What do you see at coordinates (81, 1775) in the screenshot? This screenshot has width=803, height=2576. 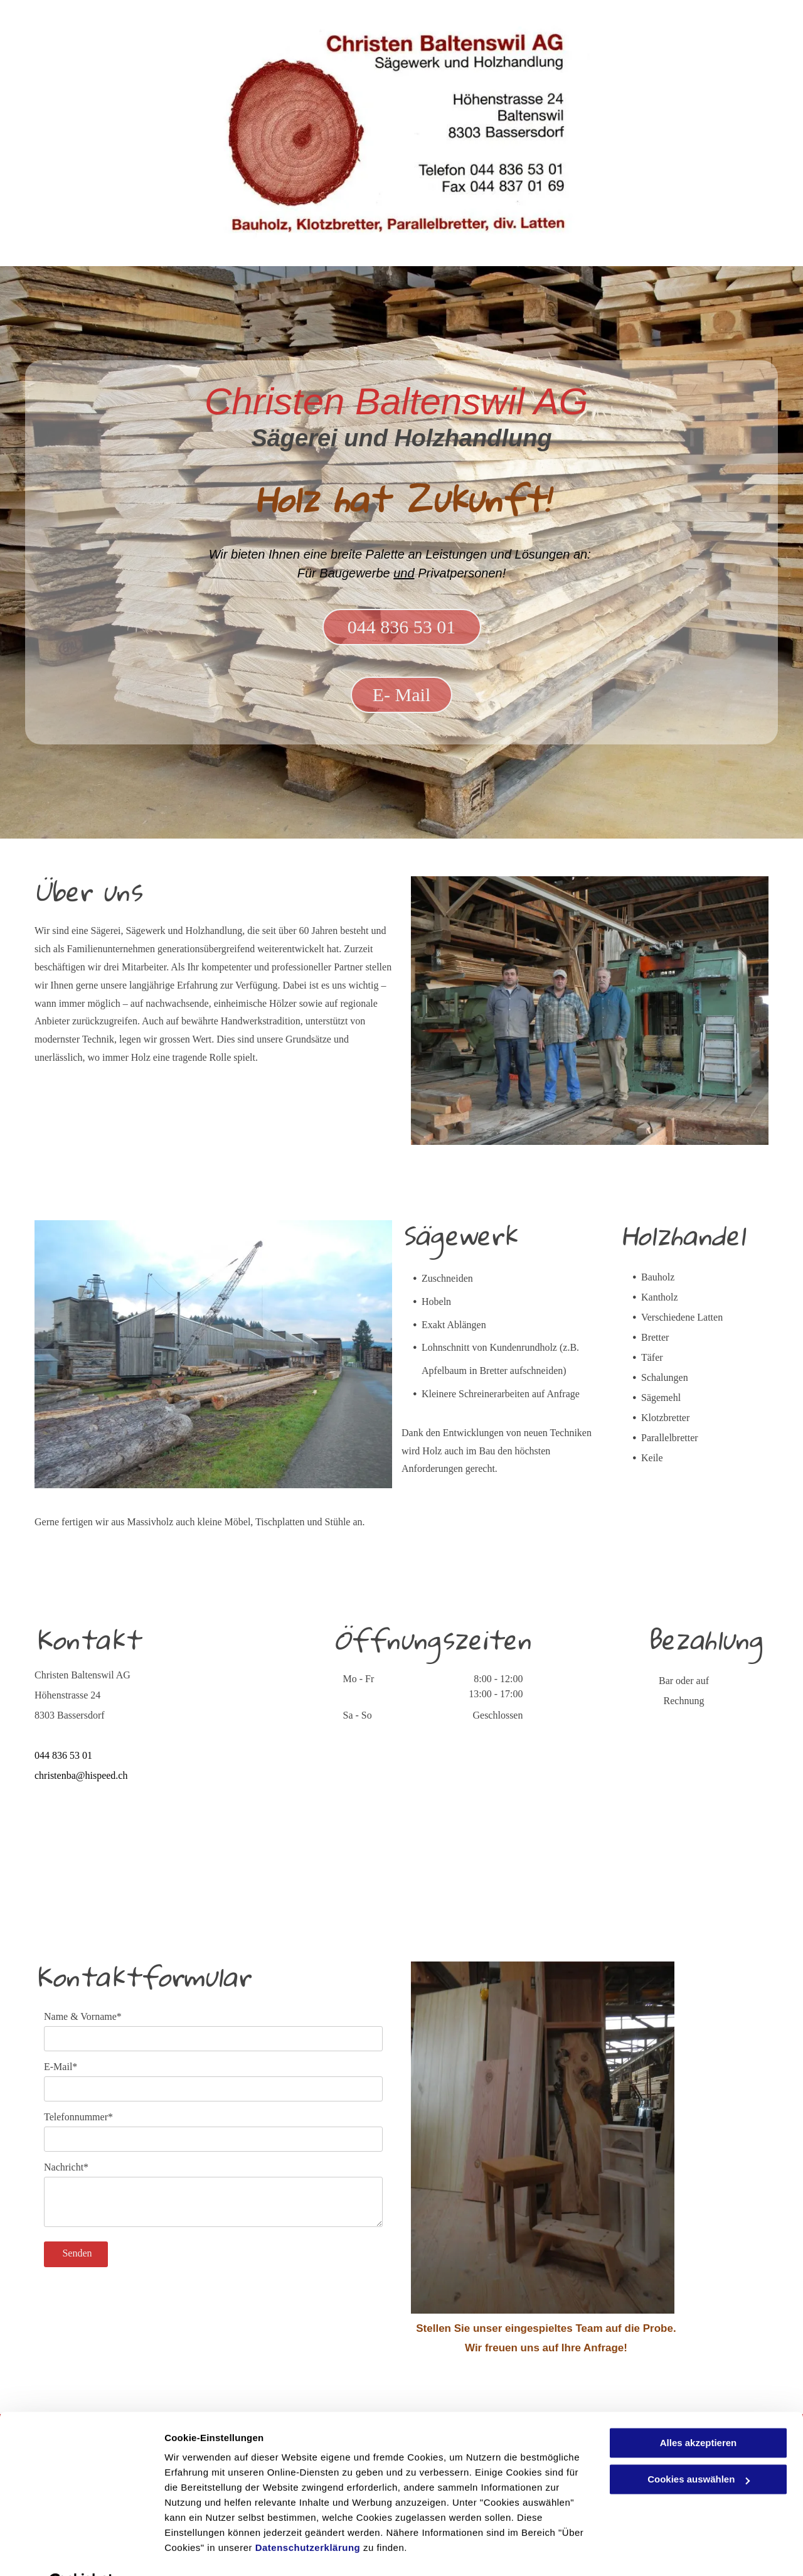 I see `christenba@hispeed.ch` at bounding box center [81, 1775].